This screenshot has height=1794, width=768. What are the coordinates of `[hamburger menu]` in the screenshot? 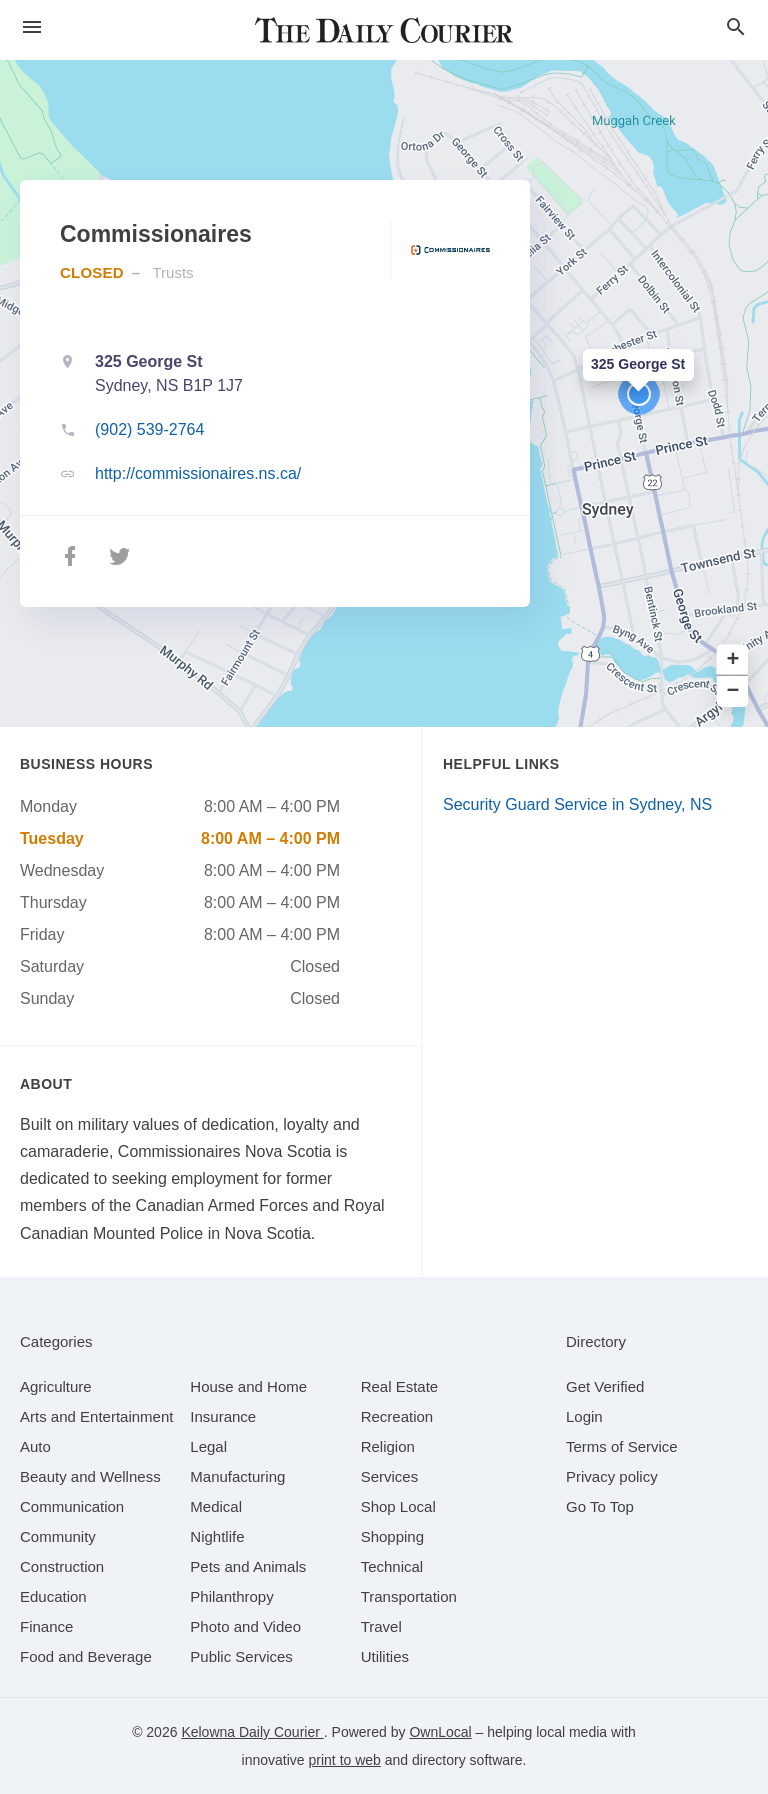 It's located at (32, 27).